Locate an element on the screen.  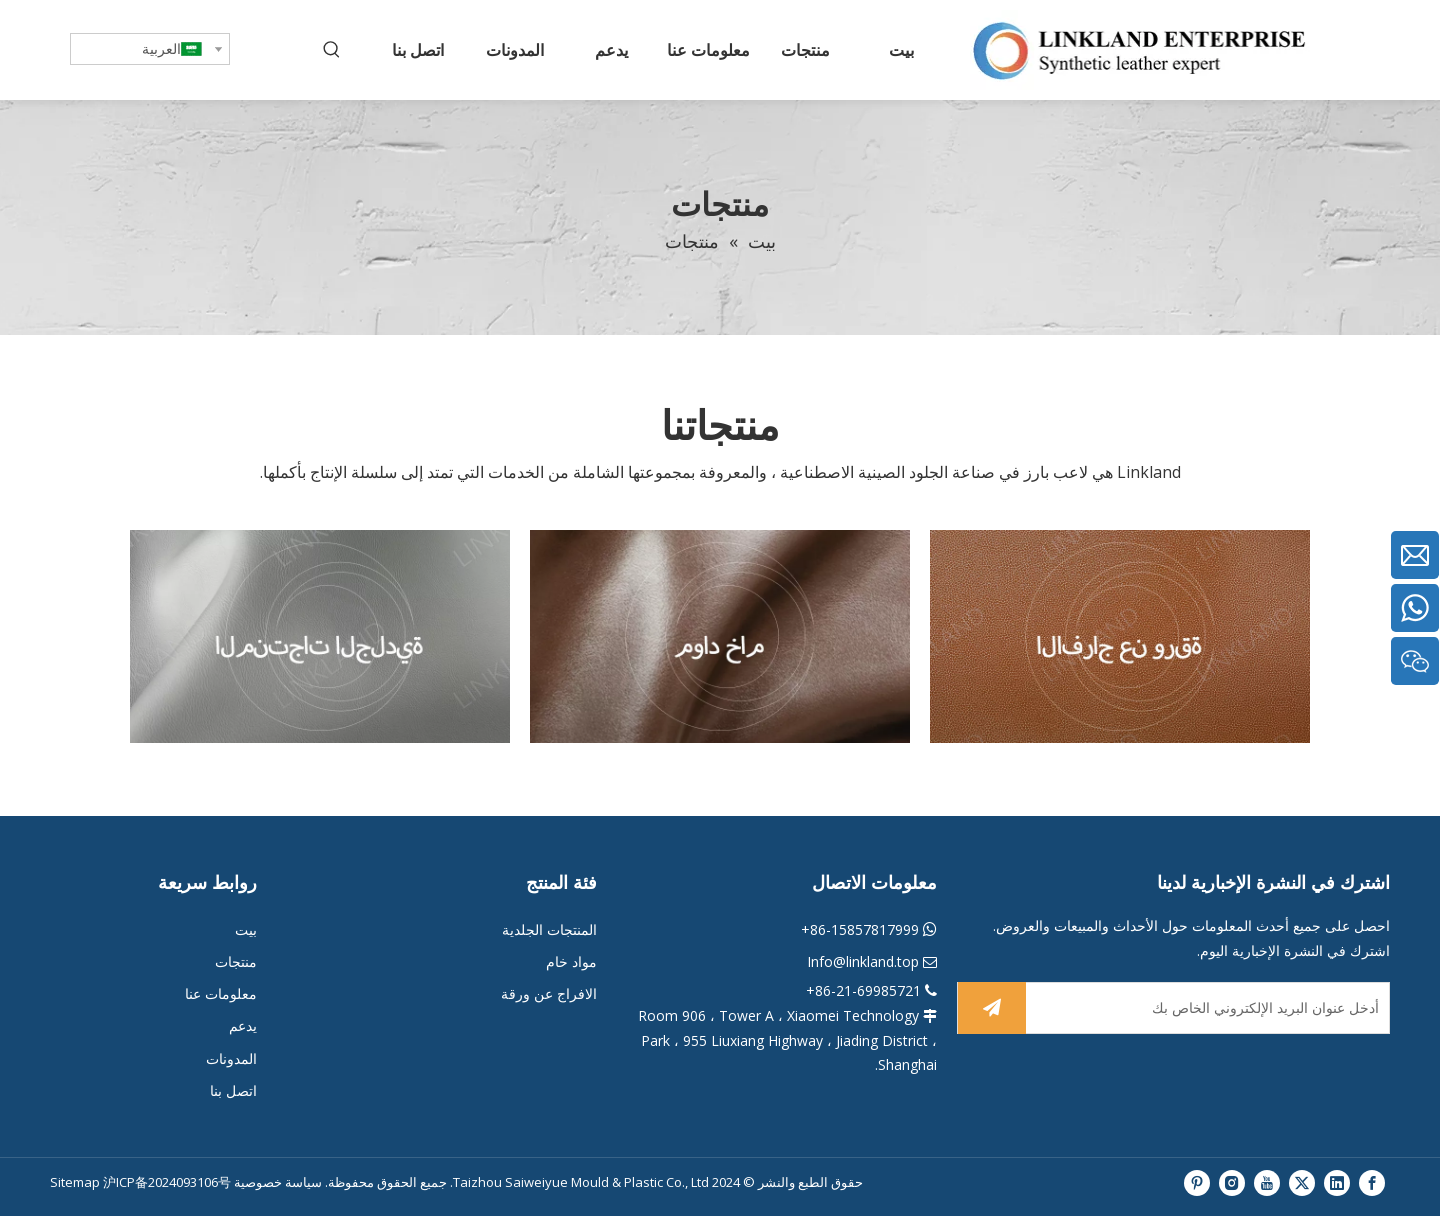
معلومات عنا is located at coordinates (221, 993).